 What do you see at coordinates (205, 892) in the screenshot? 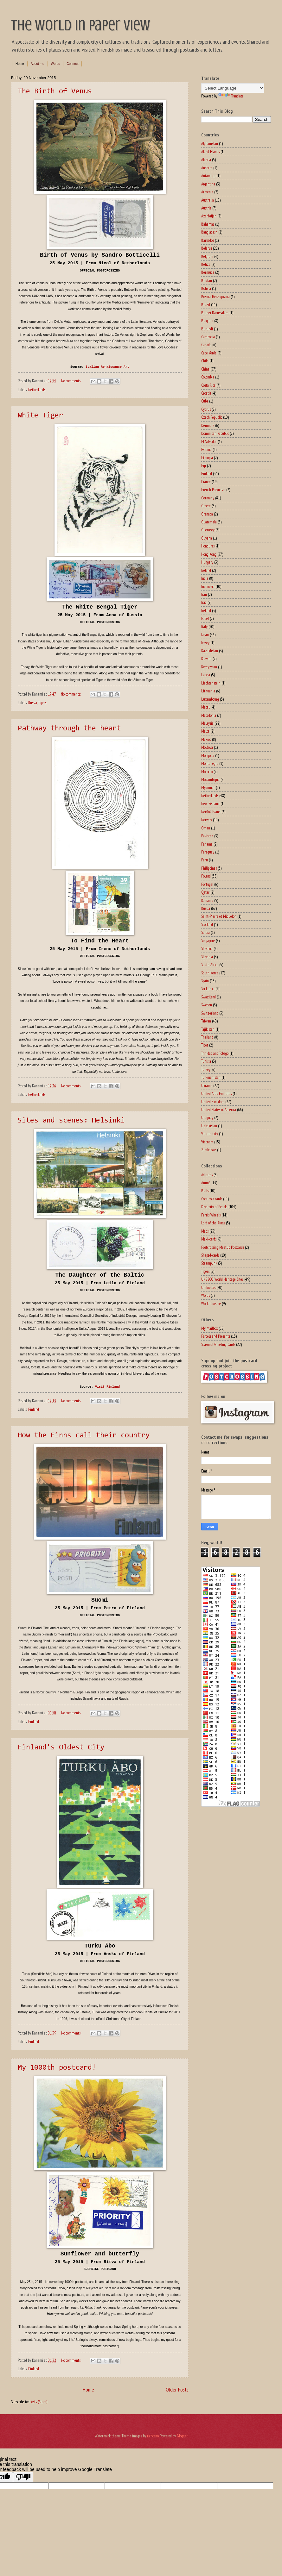
I see `Qatar` at bounding box center [205, 892].